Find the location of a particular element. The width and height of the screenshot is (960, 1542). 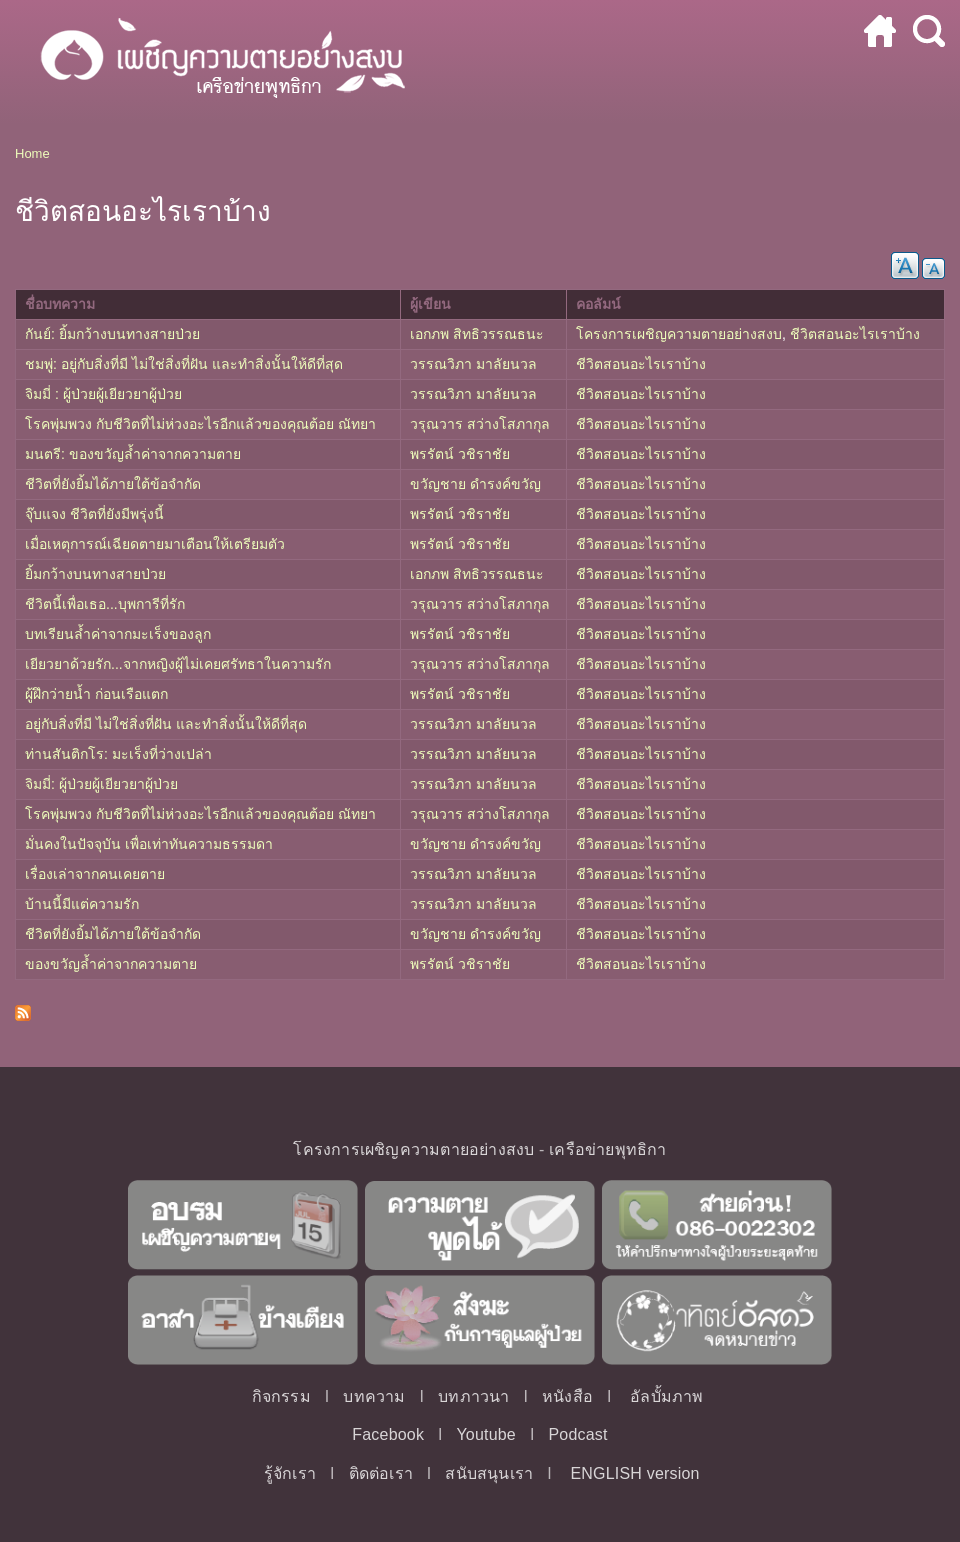

มั่นคงในปัจจุบัน เพื่อเท่าทันความธรรมดา is located at coordinates (149, 844).